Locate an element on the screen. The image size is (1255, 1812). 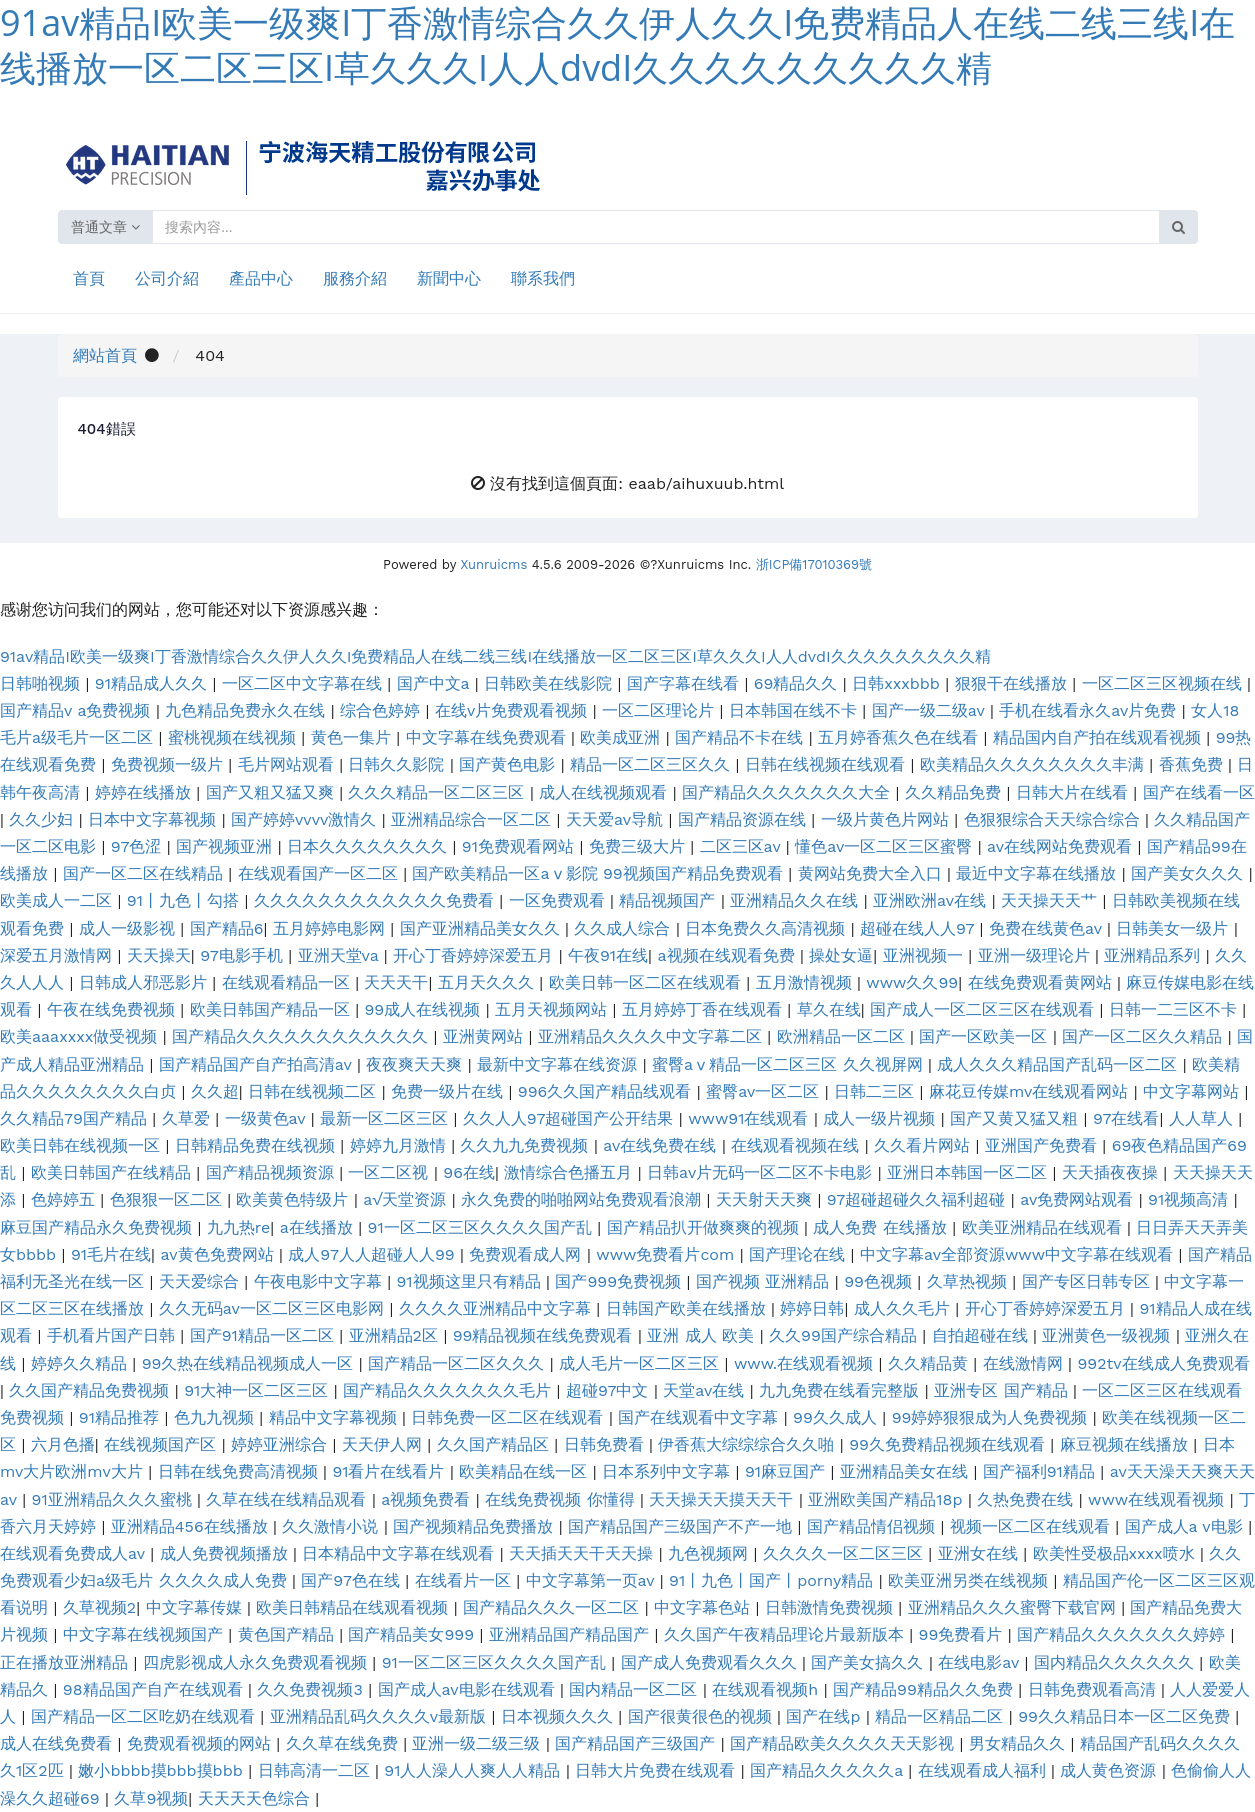
国产在线p is located at coordinates (826, 1716).